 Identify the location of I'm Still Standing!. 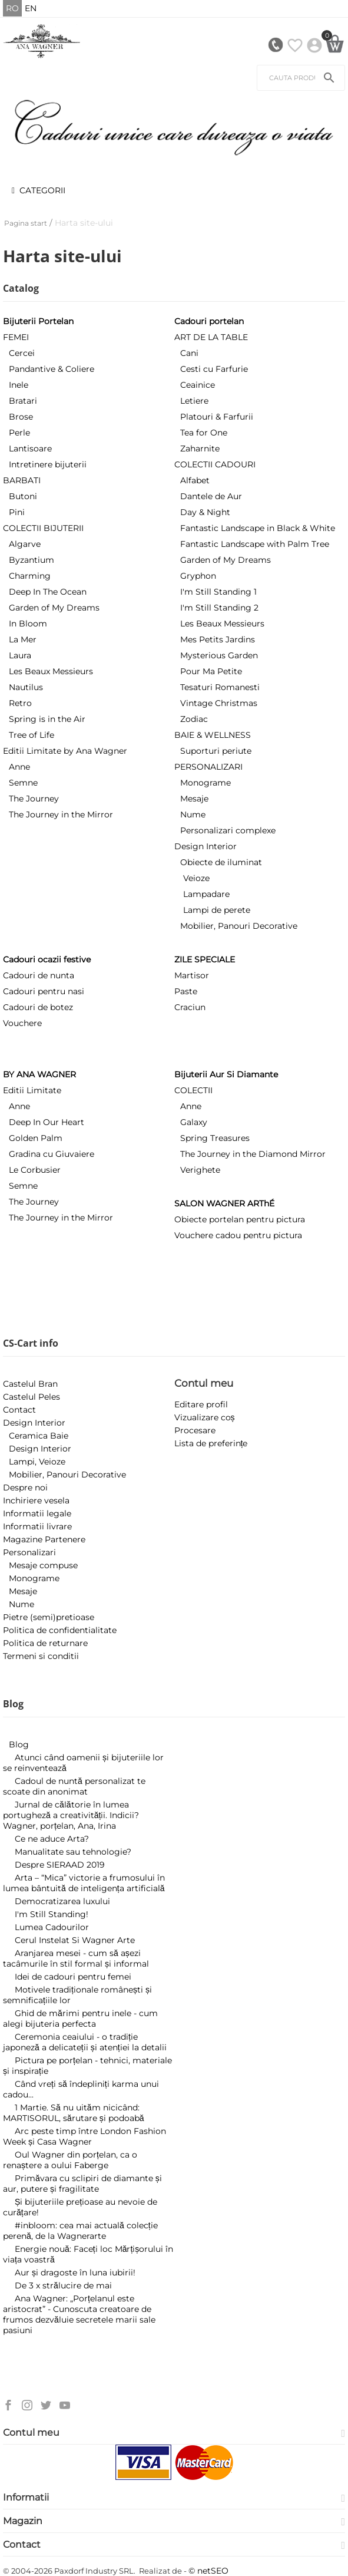
(51, 1914).